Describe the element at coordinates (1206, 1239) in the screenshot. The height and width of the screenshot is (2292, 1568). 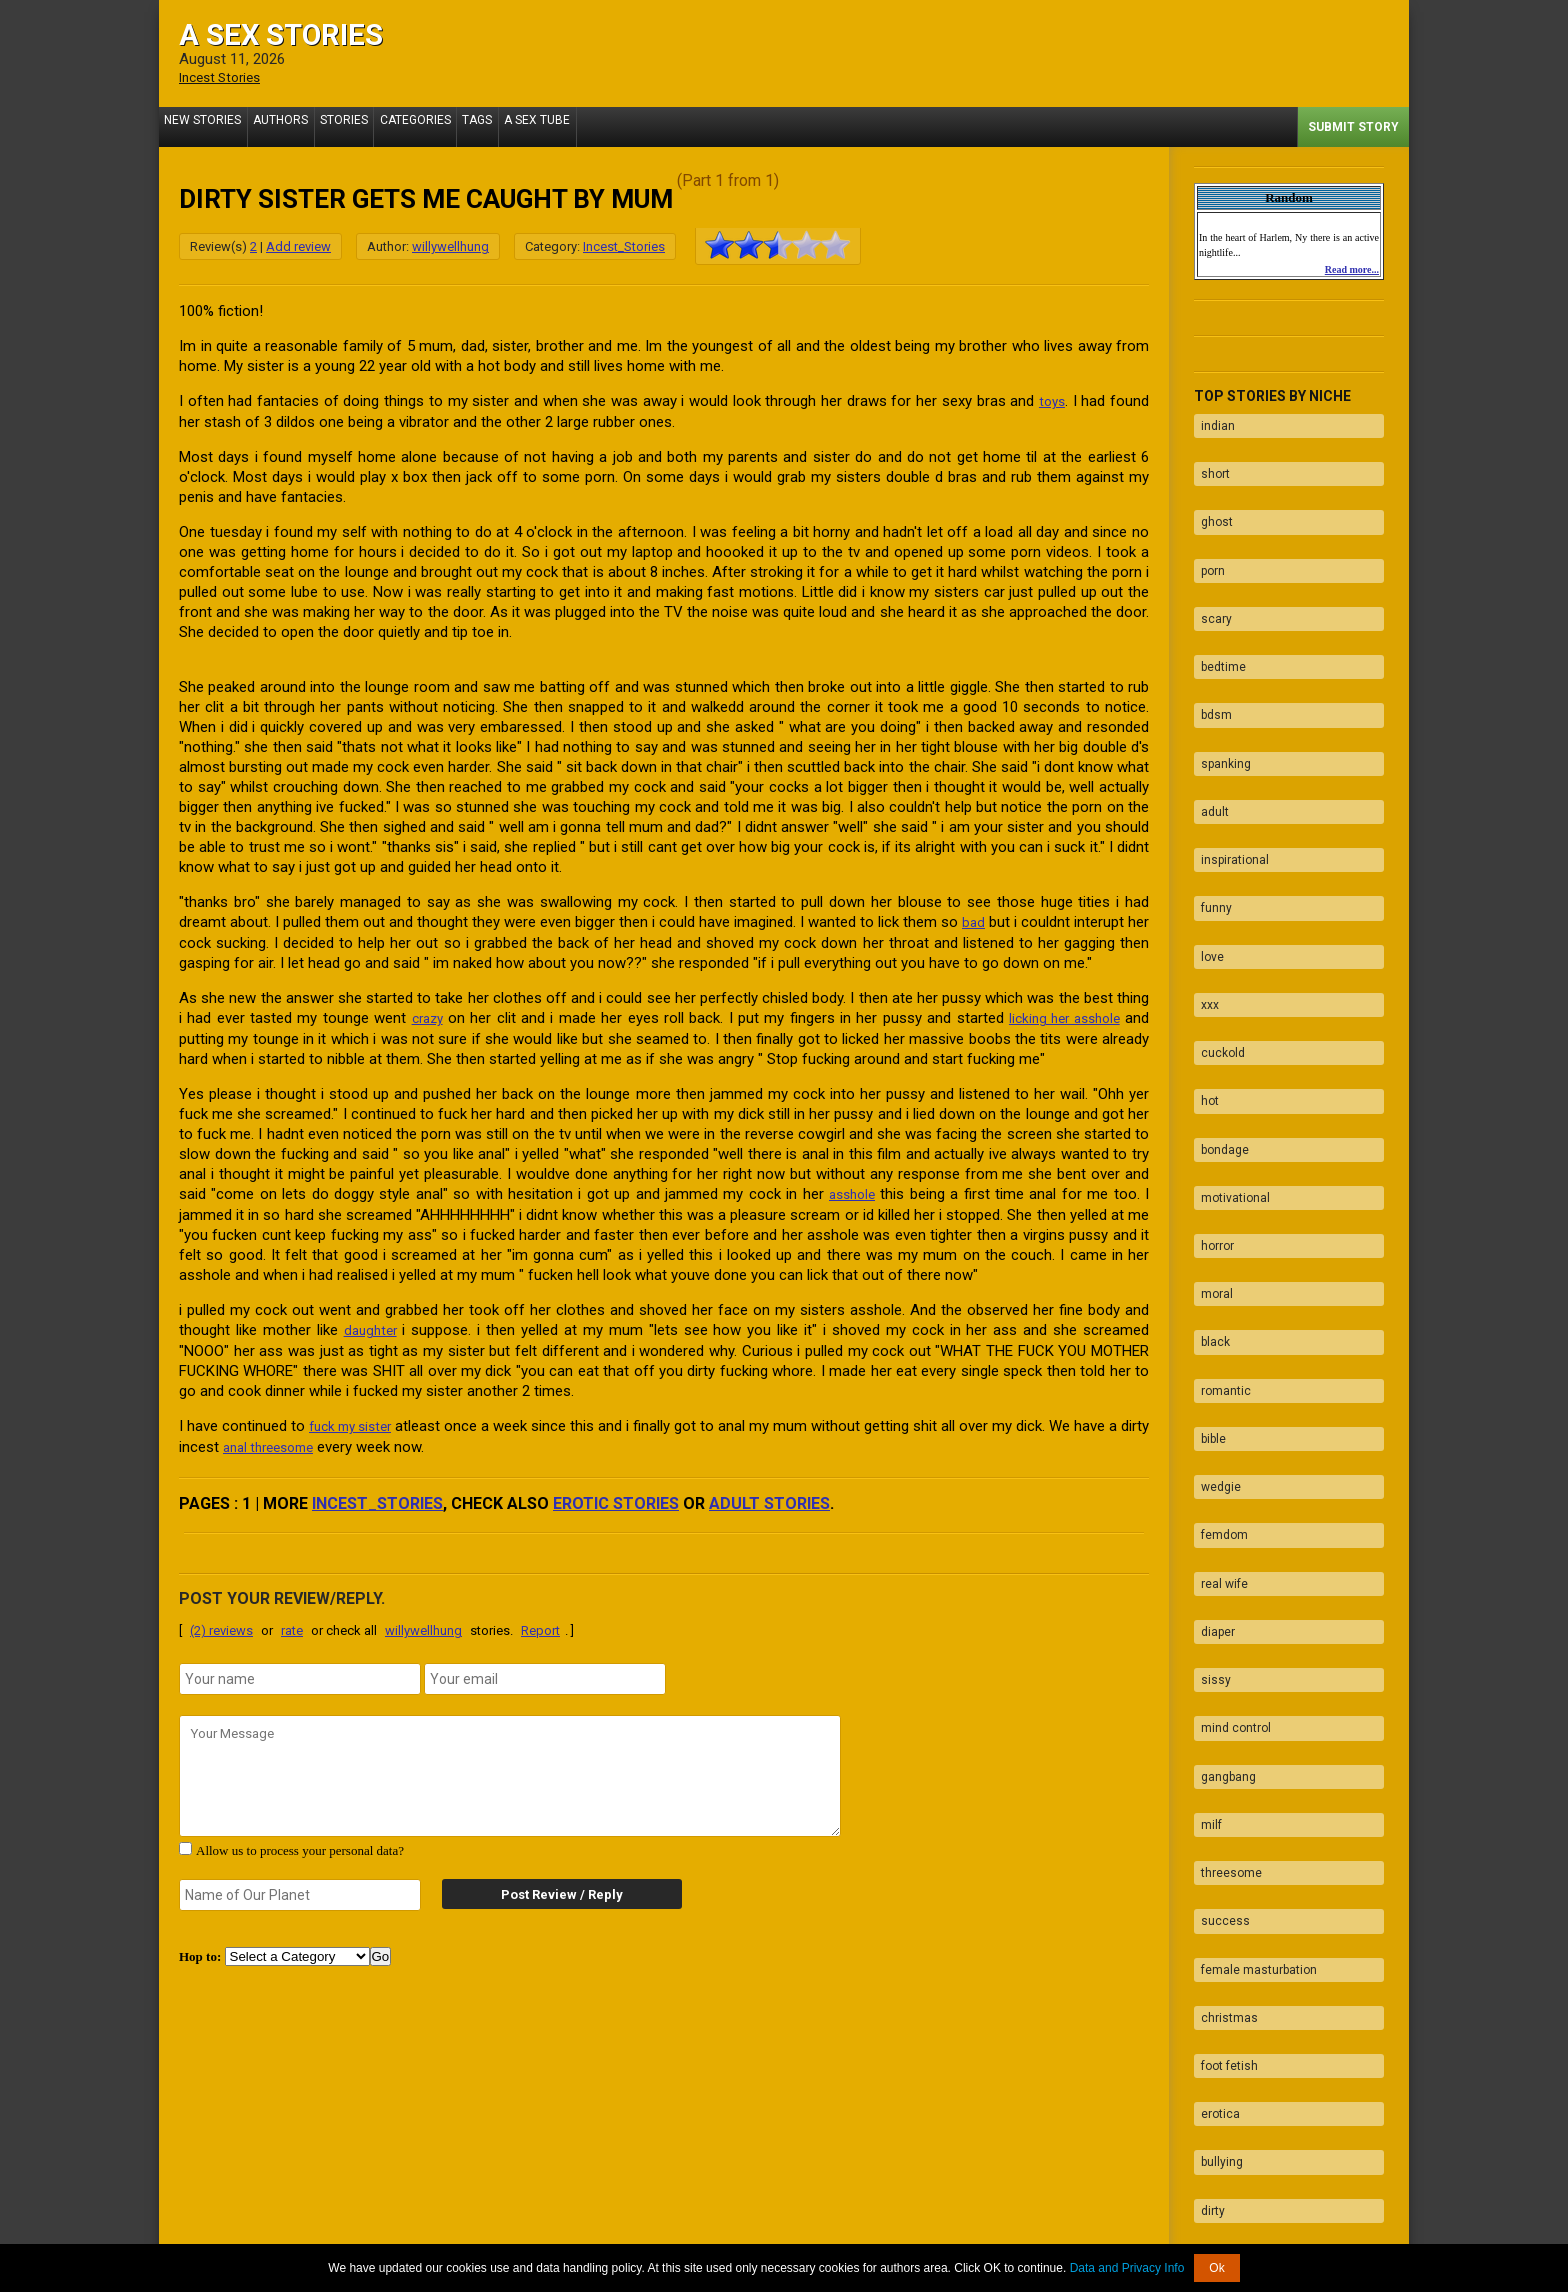
I see `bible` at that location.